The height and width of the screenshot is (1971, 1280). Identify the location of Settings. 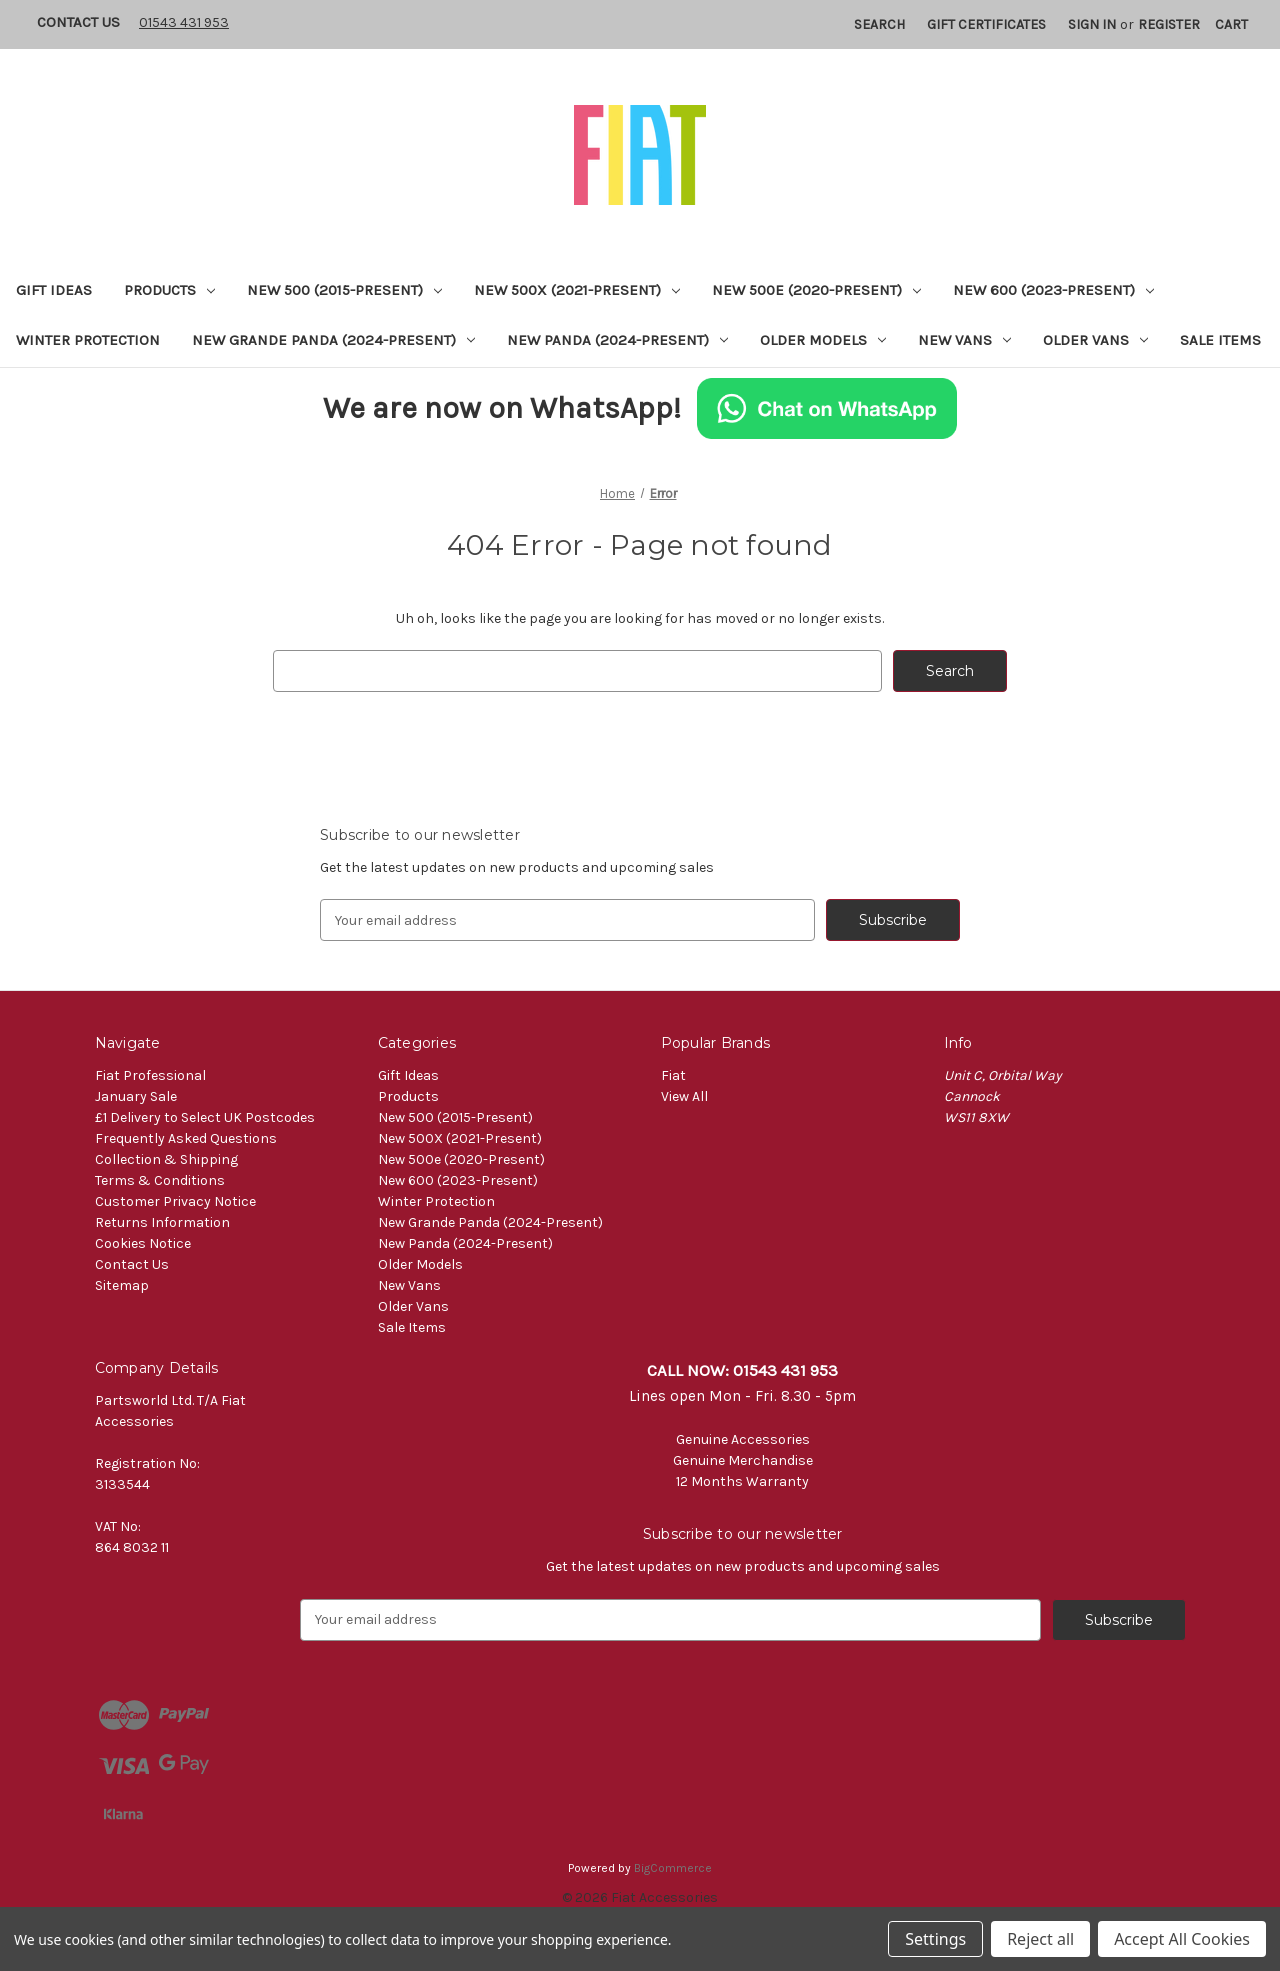
(935, 1939).